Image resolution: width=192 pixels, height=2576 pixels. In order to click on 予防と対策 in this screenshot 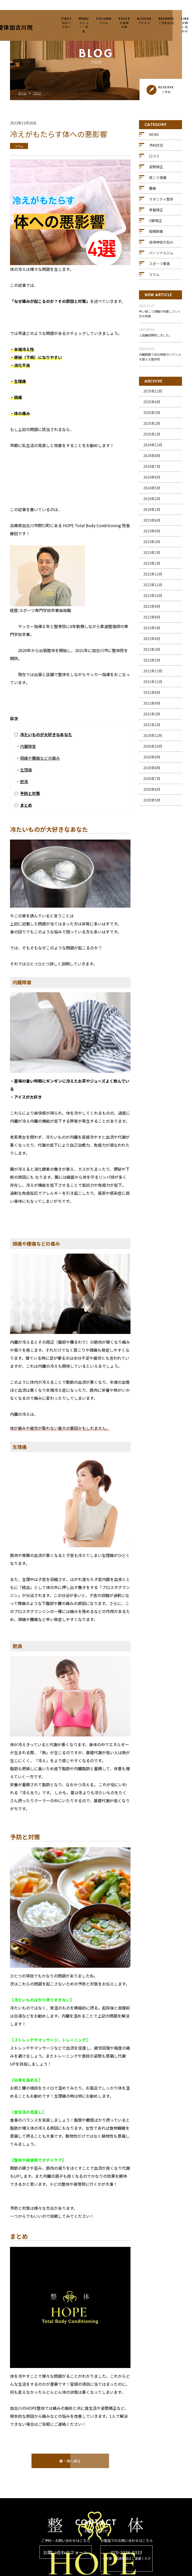, I will do `click(30, 793)`.